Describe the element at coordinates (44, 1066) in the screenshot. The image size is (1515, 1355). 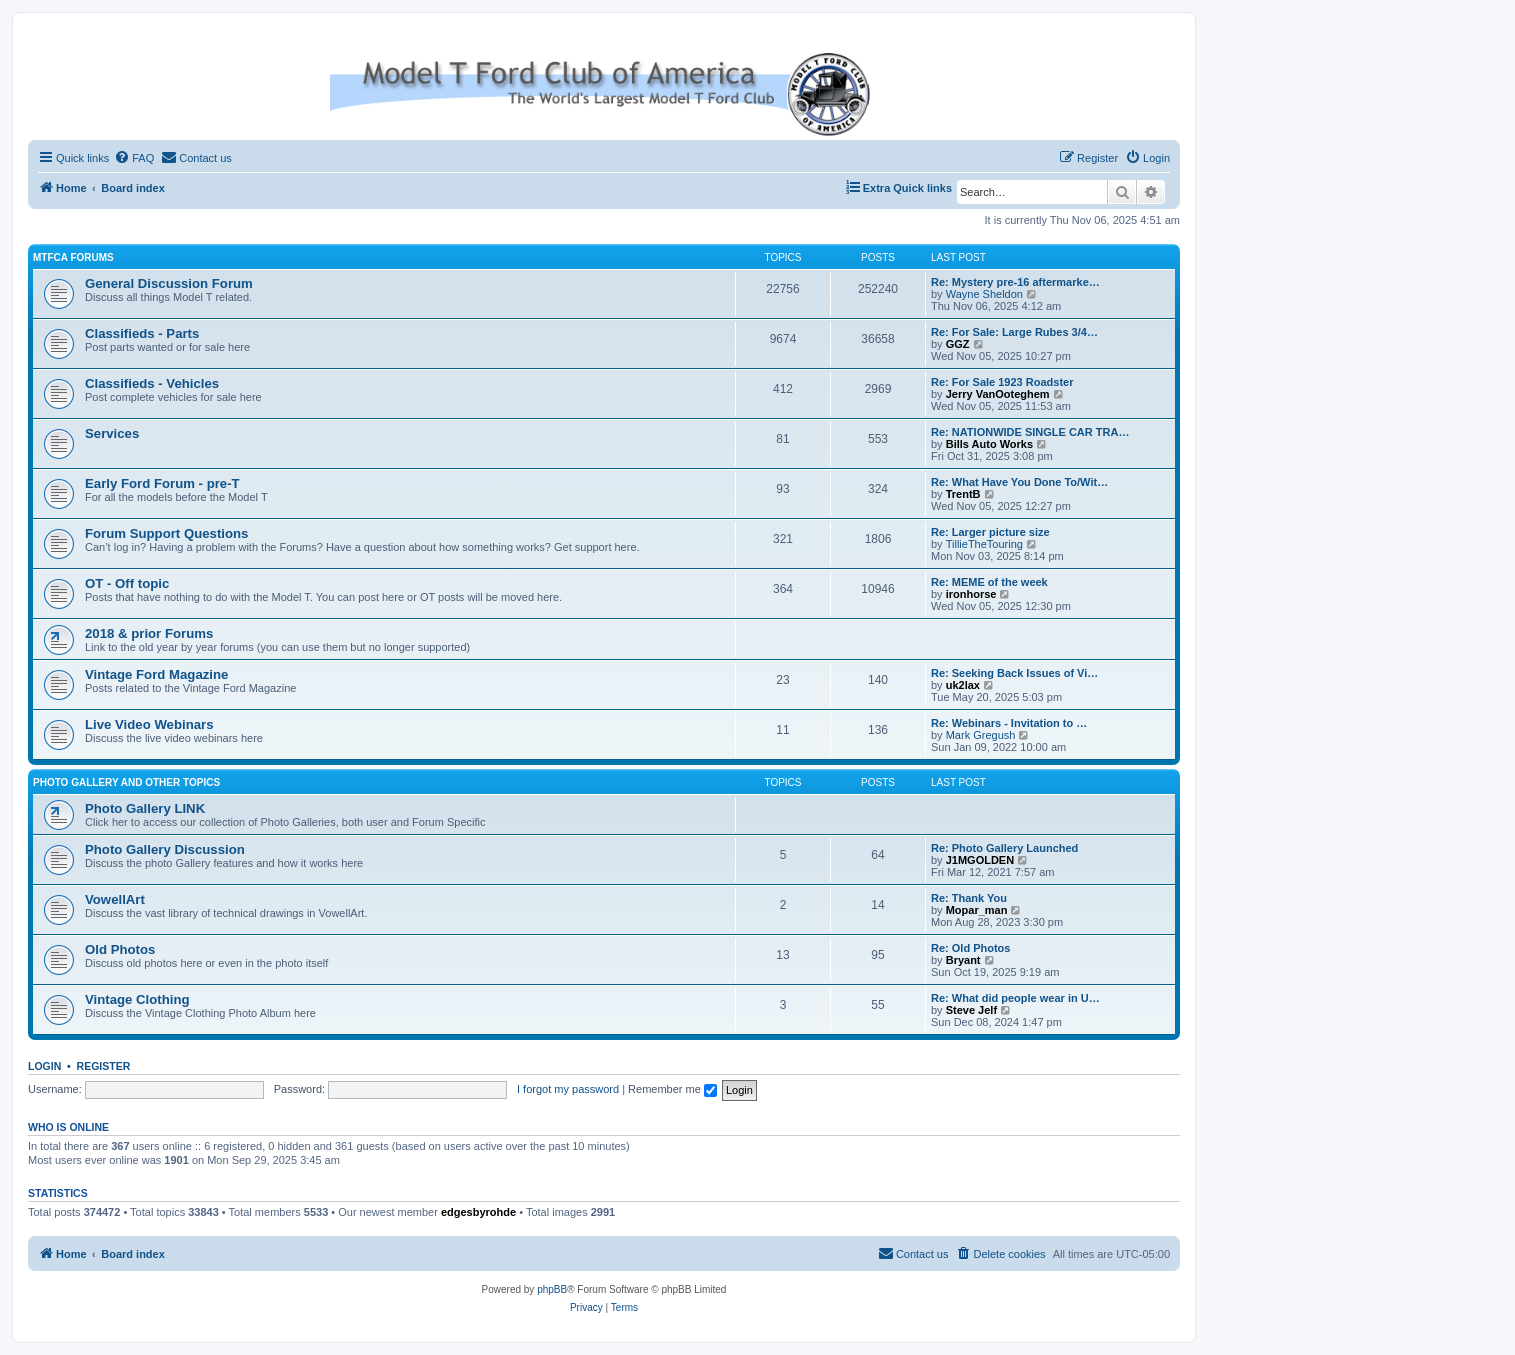
I see `Login` at that location.